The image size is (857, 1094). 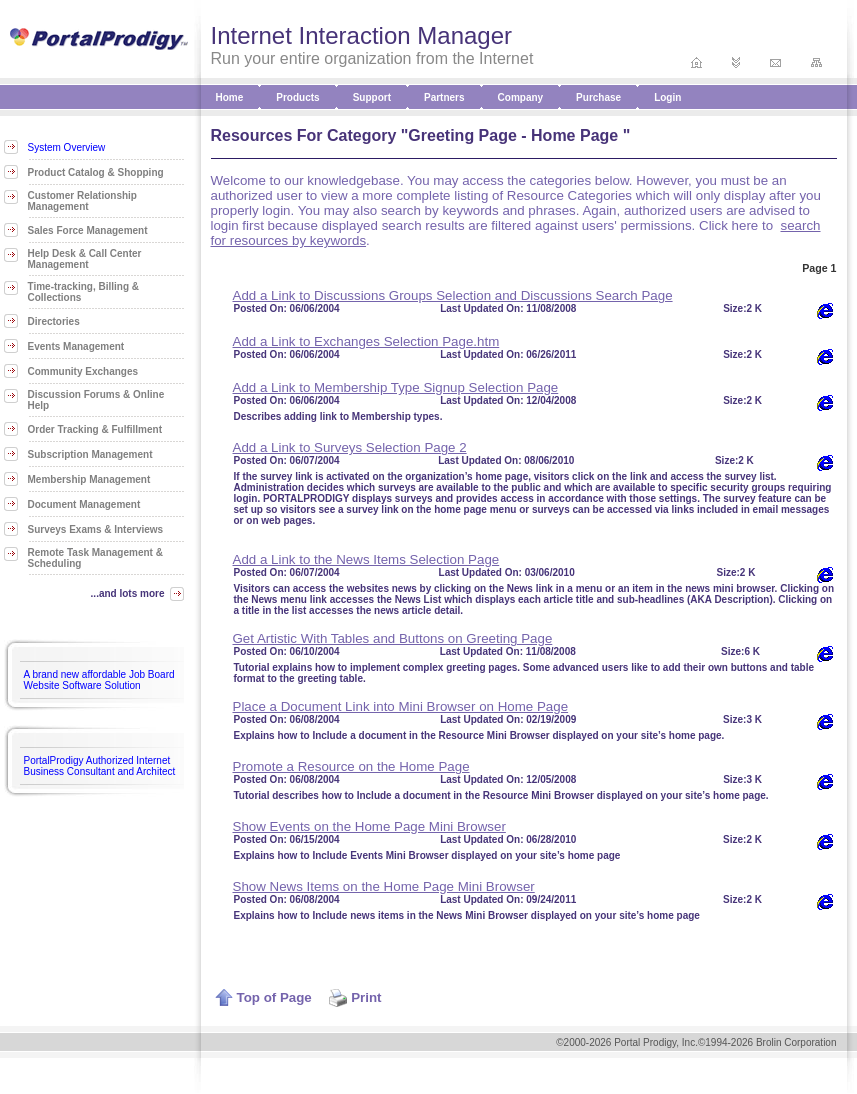 I want to click on Subscription Management, so click(x=90, y=454).